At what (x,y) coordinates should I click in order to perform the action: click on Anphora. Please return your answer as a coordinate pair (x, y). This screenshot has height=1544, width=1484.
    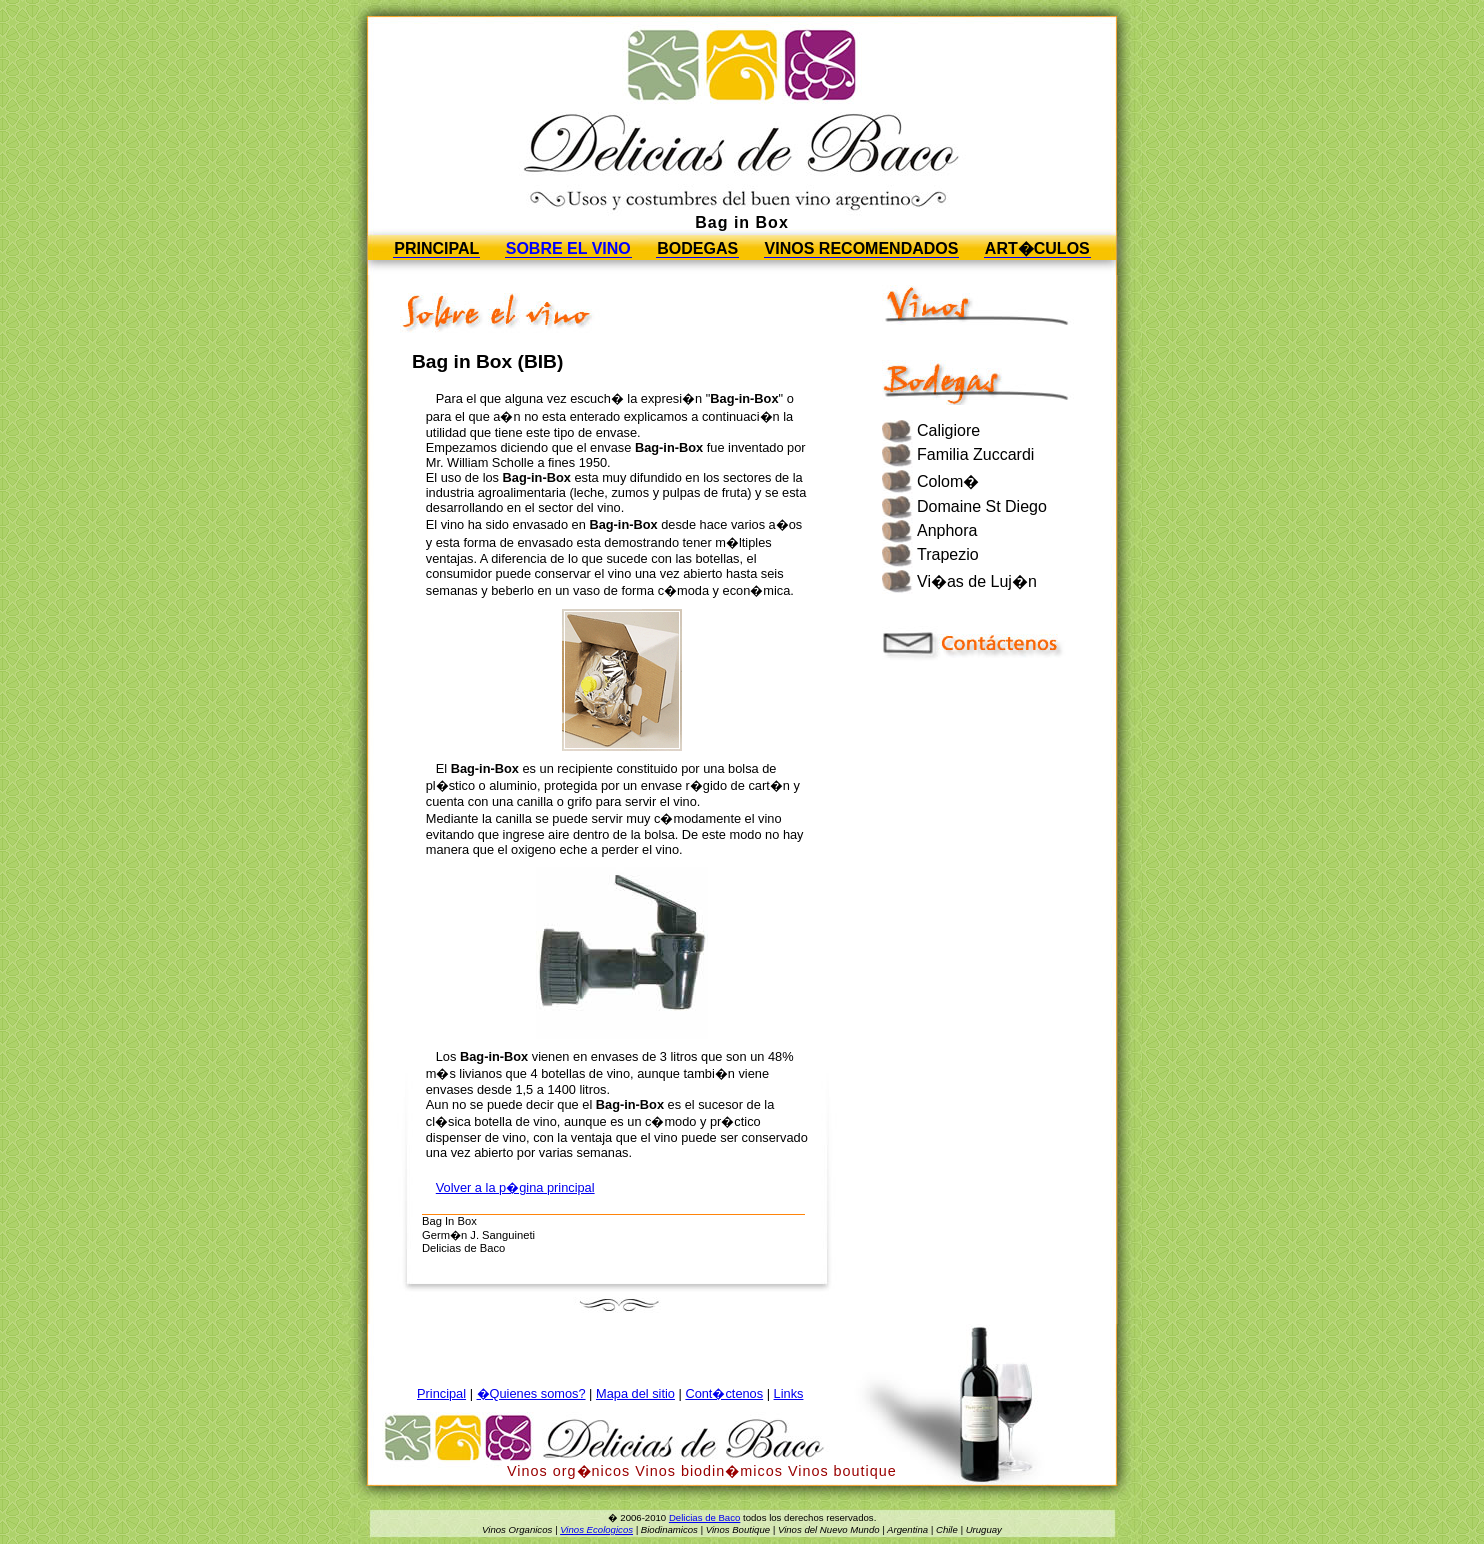
    Looking at the image, I should click on (947, 530).